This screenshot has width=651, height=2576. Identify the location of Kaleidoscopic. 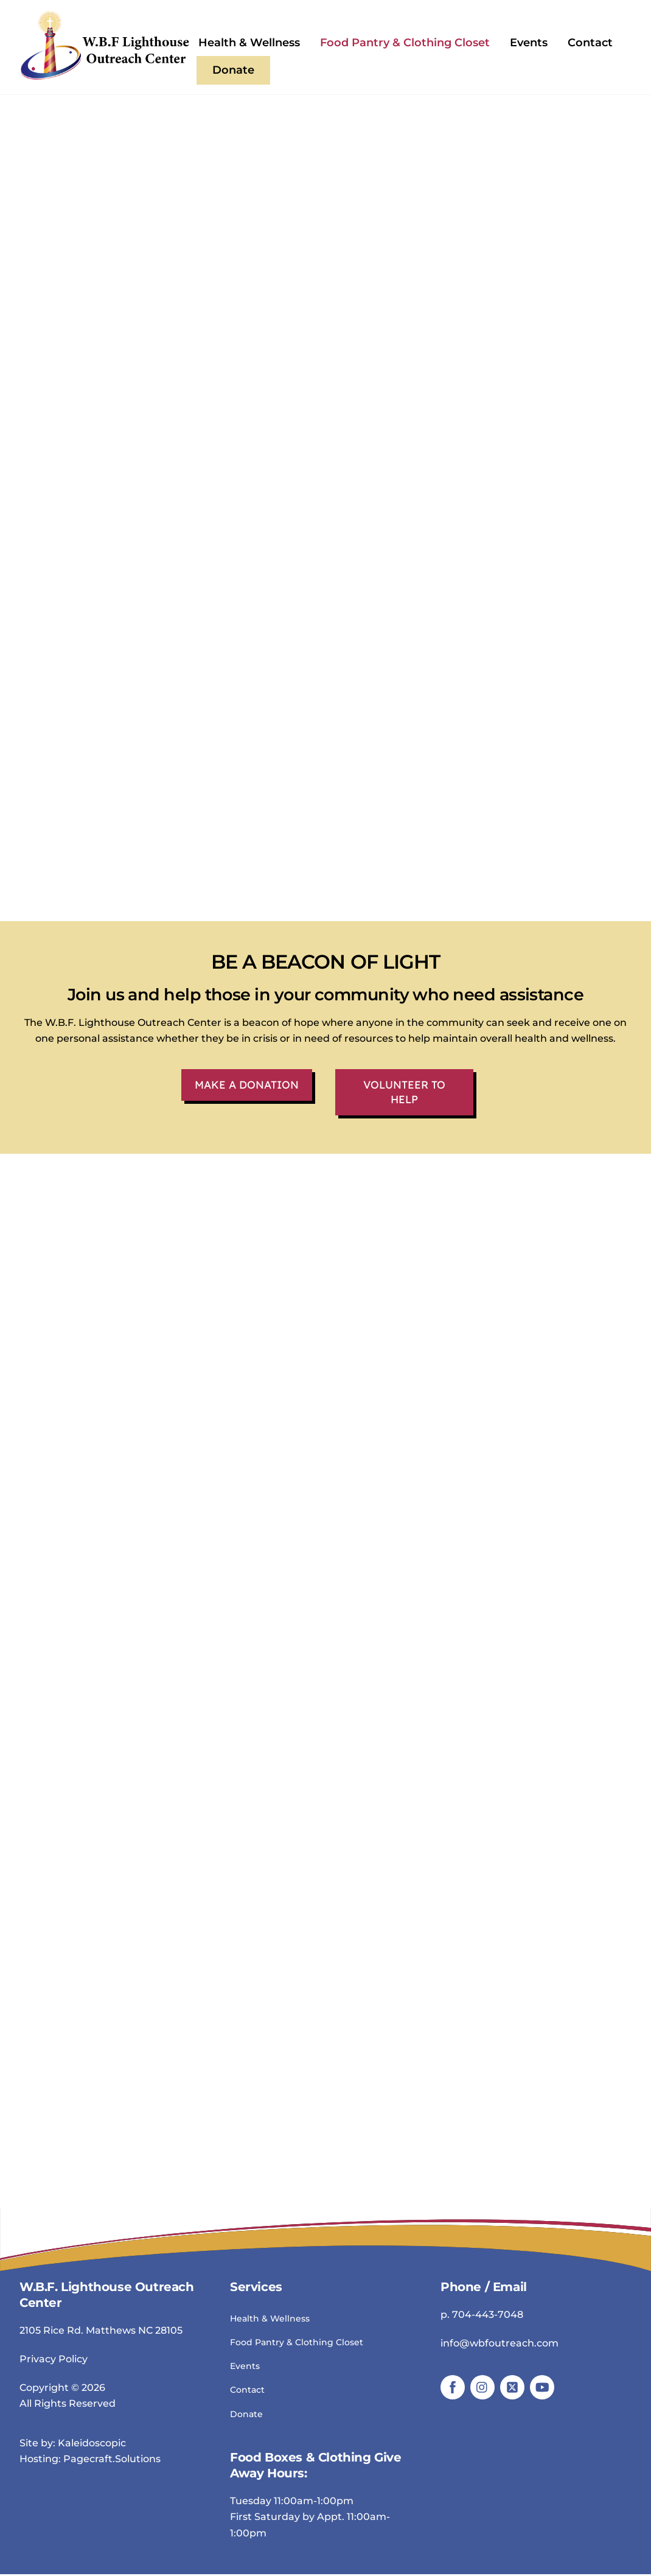
(92, 2444).